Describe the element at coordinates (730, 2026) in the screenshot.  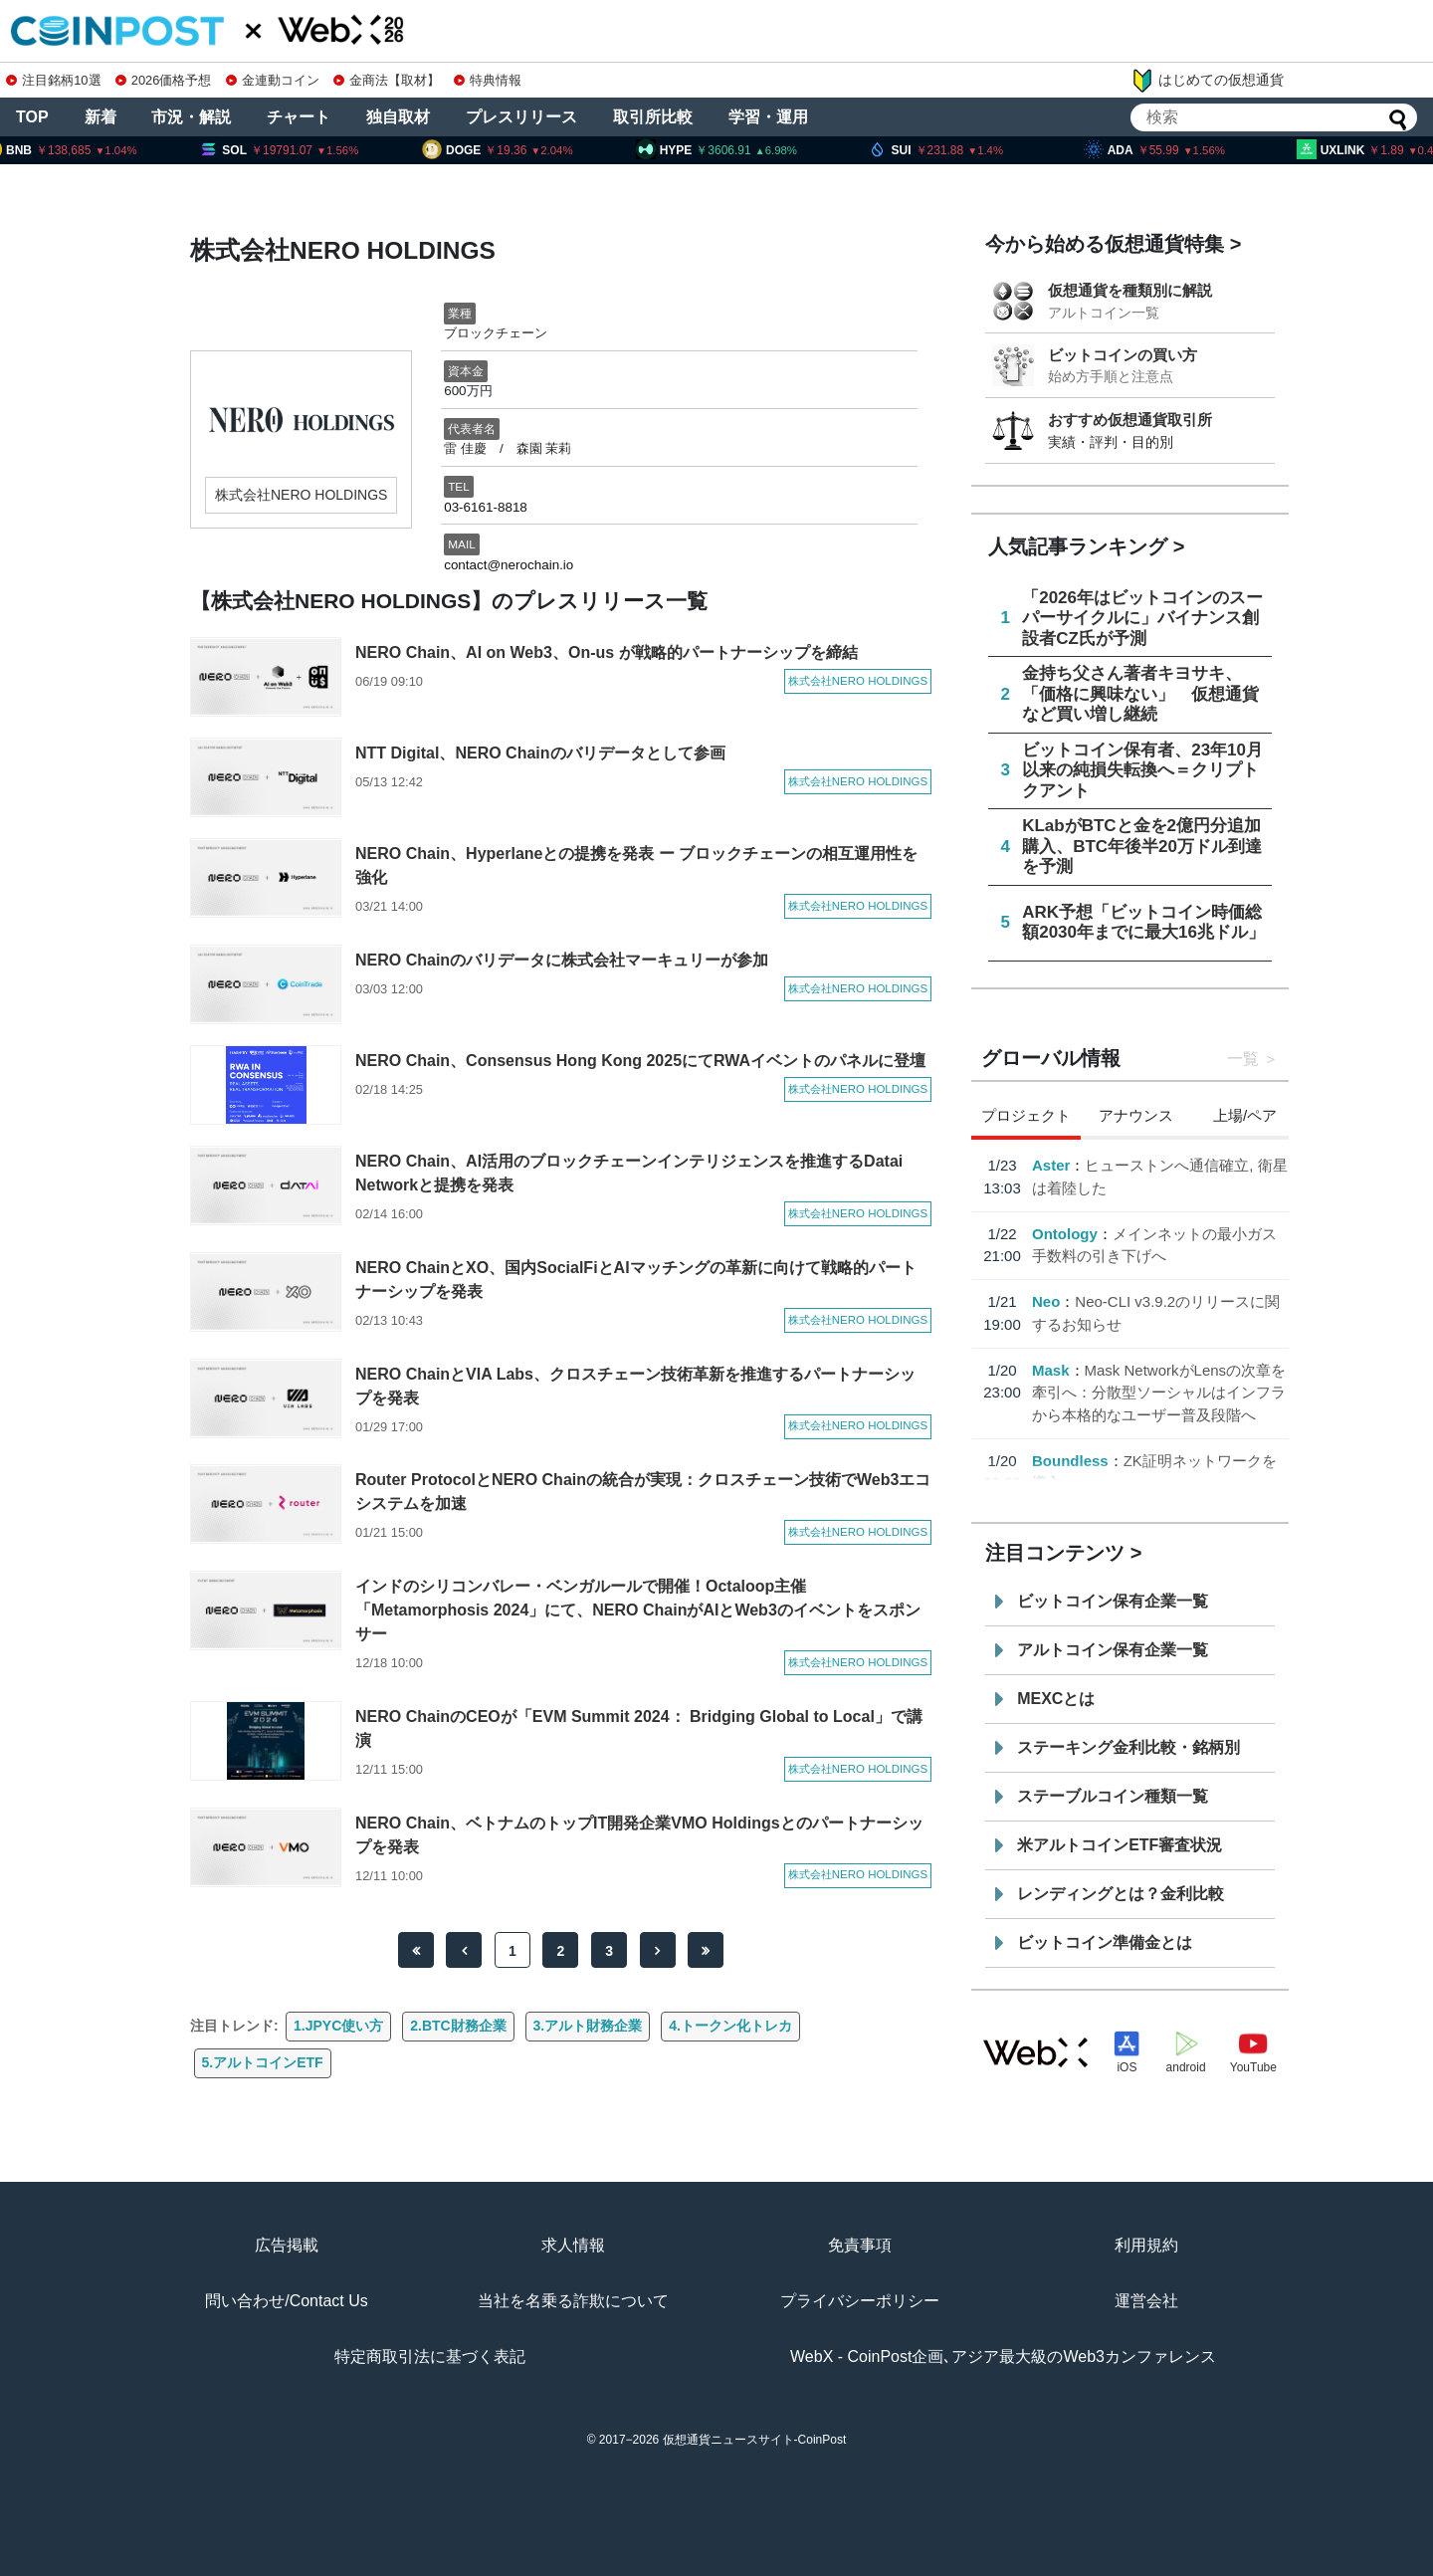
I see `4.トークン化トレカ` at that location.